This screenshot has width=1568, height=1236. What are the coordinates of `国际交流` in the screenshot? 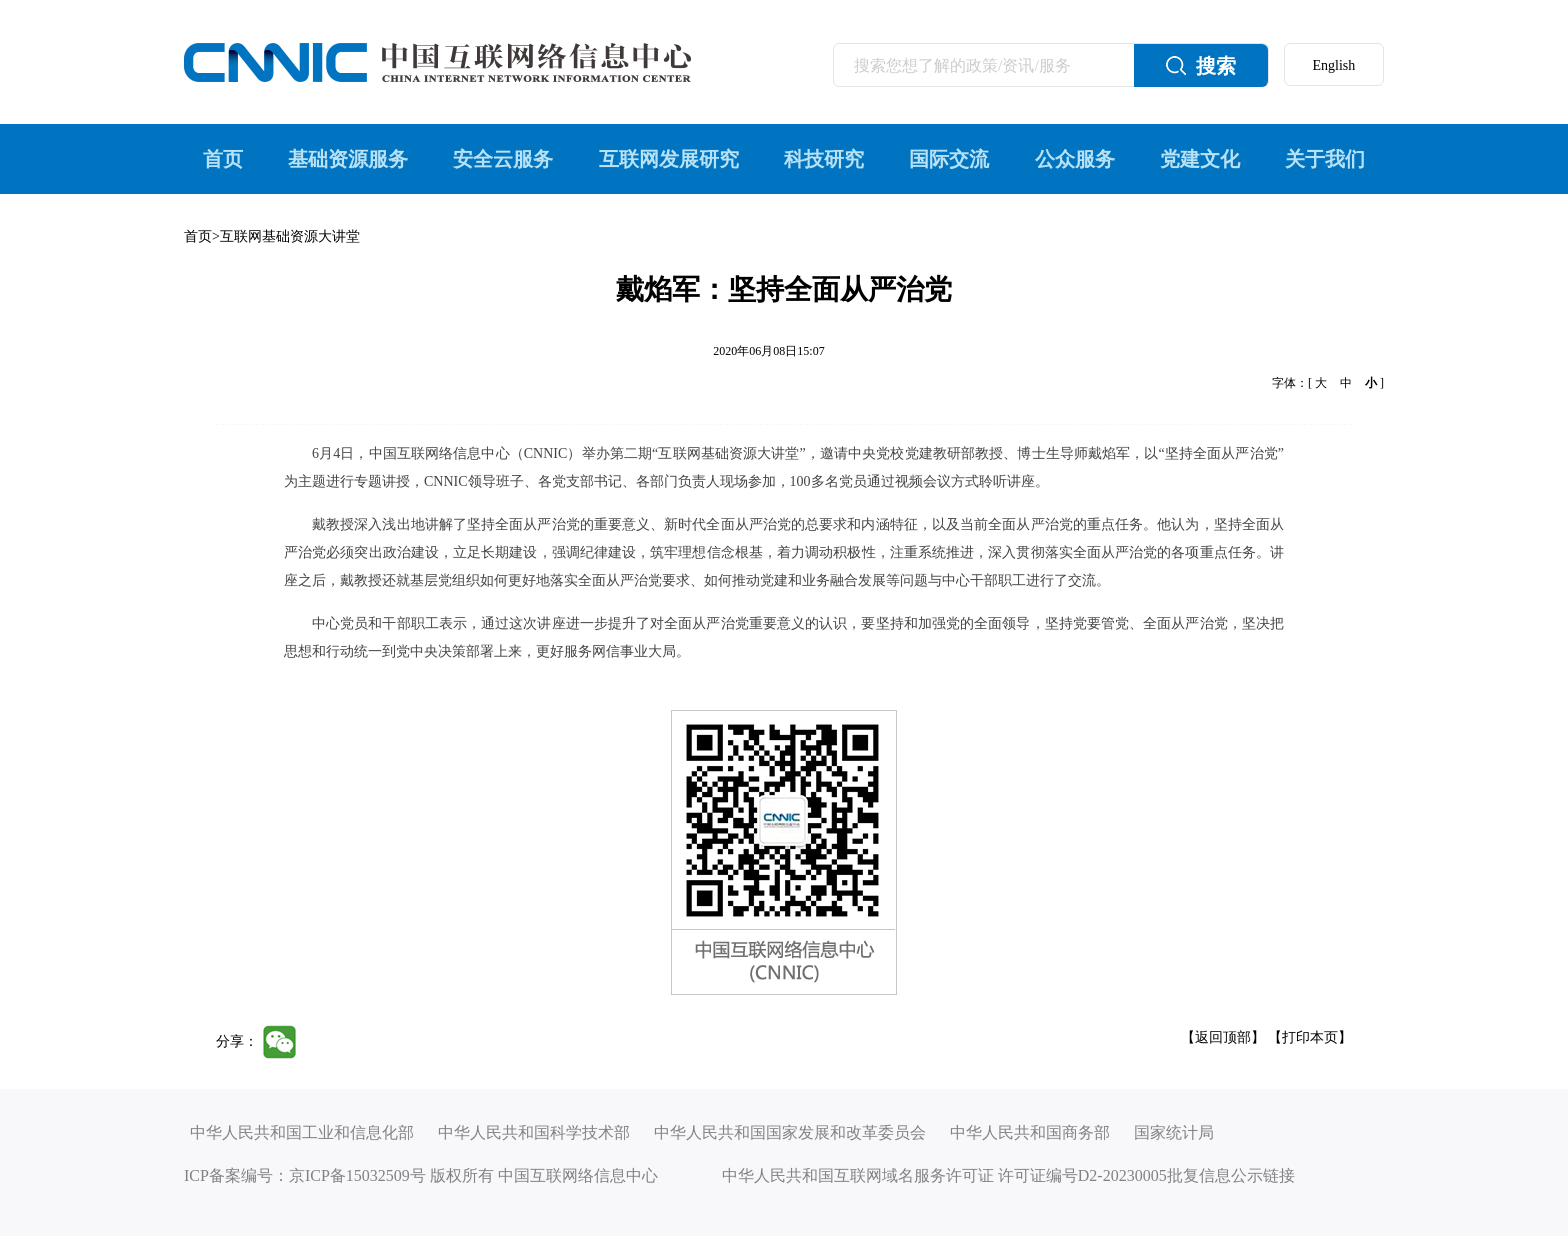 It's located at (949, 159).